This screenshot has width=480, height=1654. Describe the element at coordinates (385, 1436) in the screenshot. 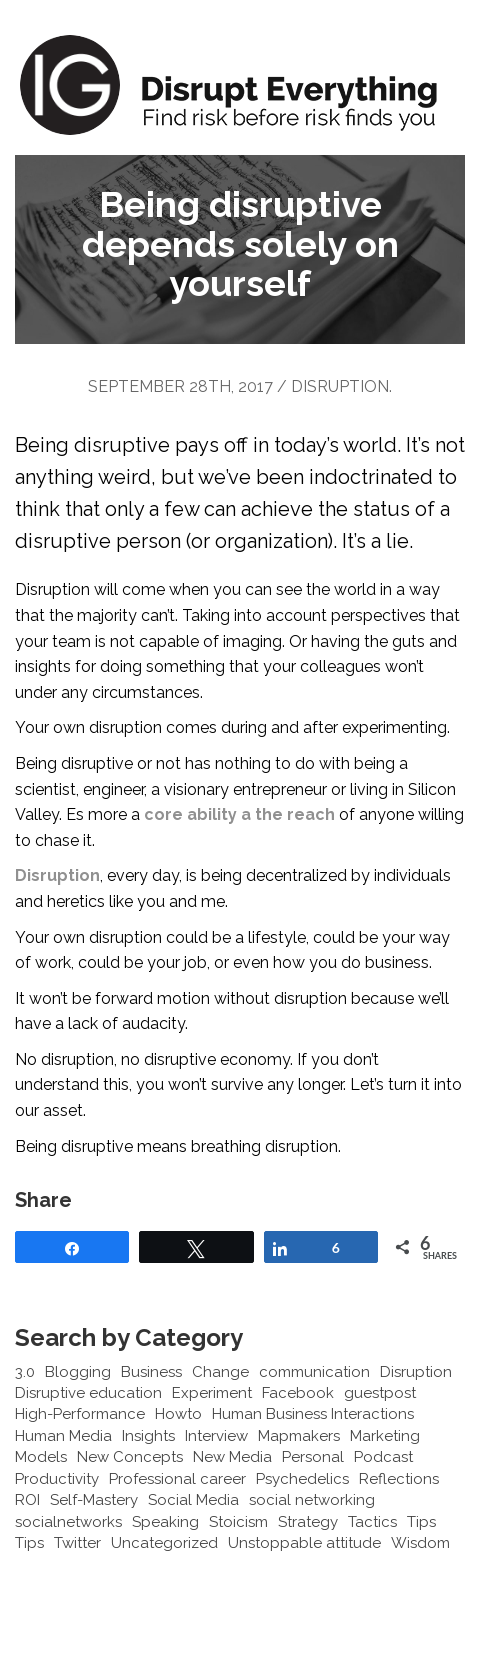

I see `Marketing` at that location.